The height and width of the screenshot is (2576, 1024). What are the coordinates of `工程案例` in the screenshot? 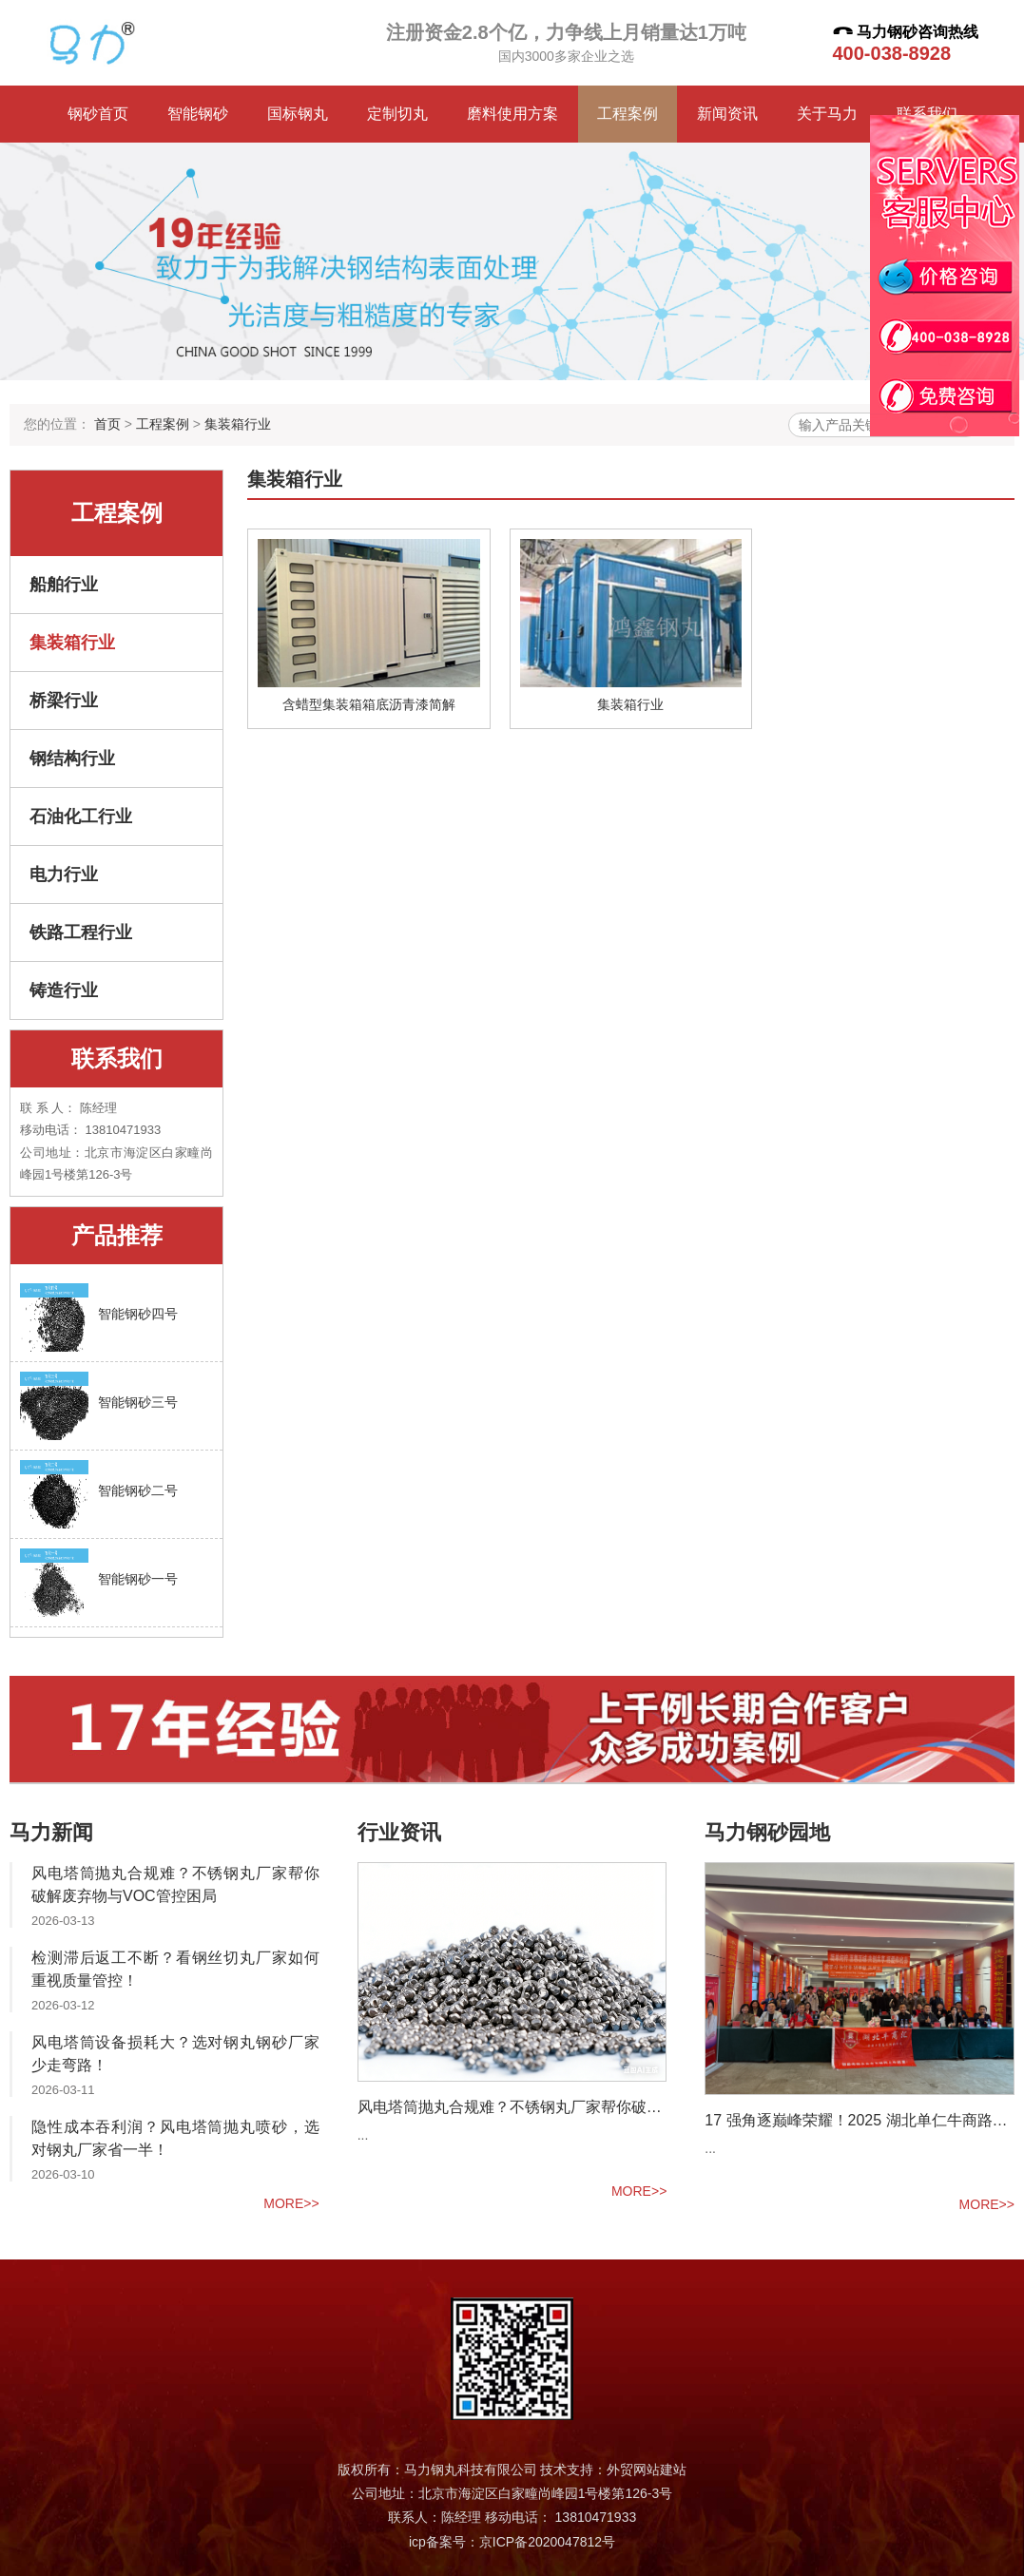 It's located at (627, 114).